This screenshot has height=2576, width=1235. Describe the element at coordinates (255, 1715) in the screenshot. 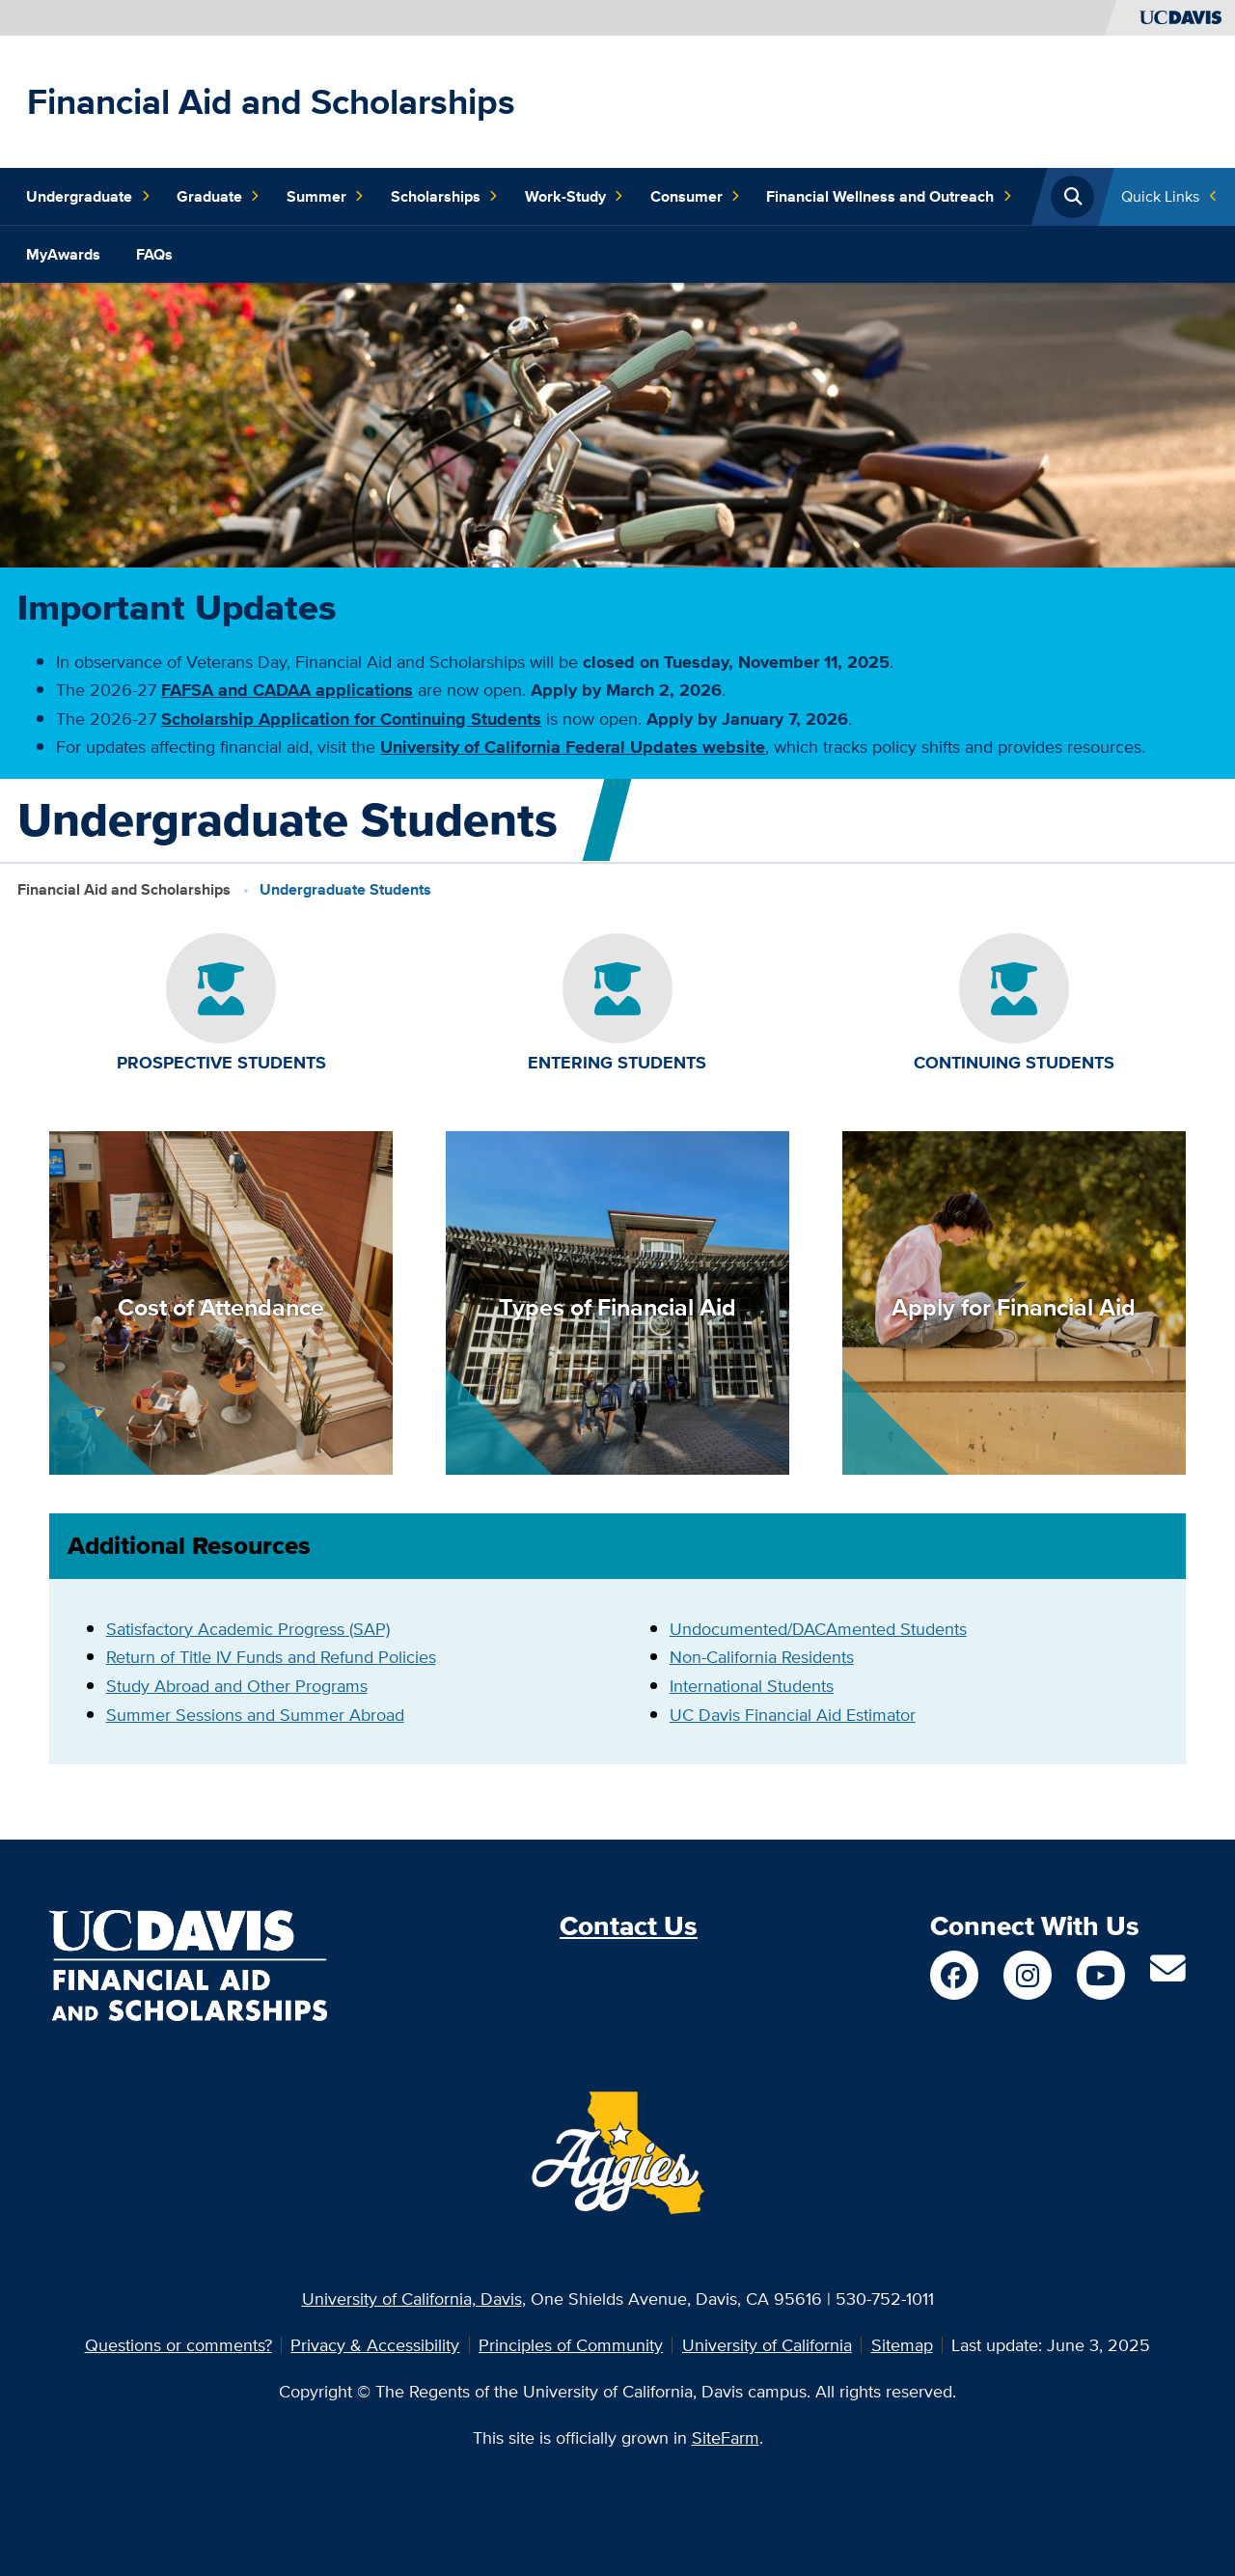

I see `Summer Sessions and Summer Abroad` at that location.